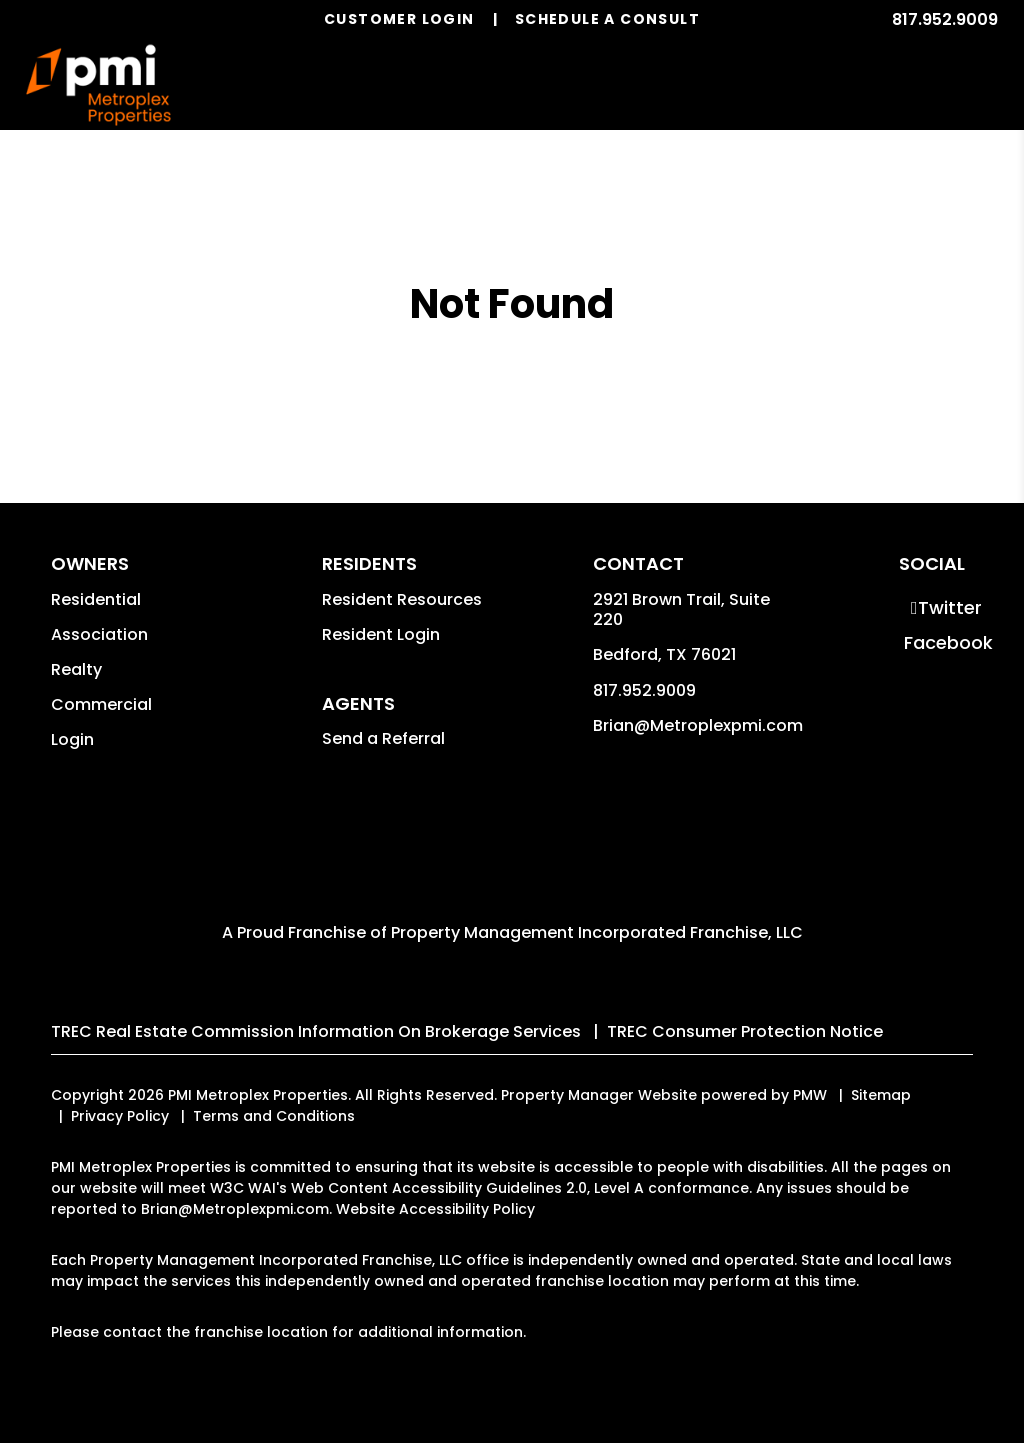 The width and height of the screenshot is (1024, 1443). I want to click on Send a Referral, so click(383, 738).